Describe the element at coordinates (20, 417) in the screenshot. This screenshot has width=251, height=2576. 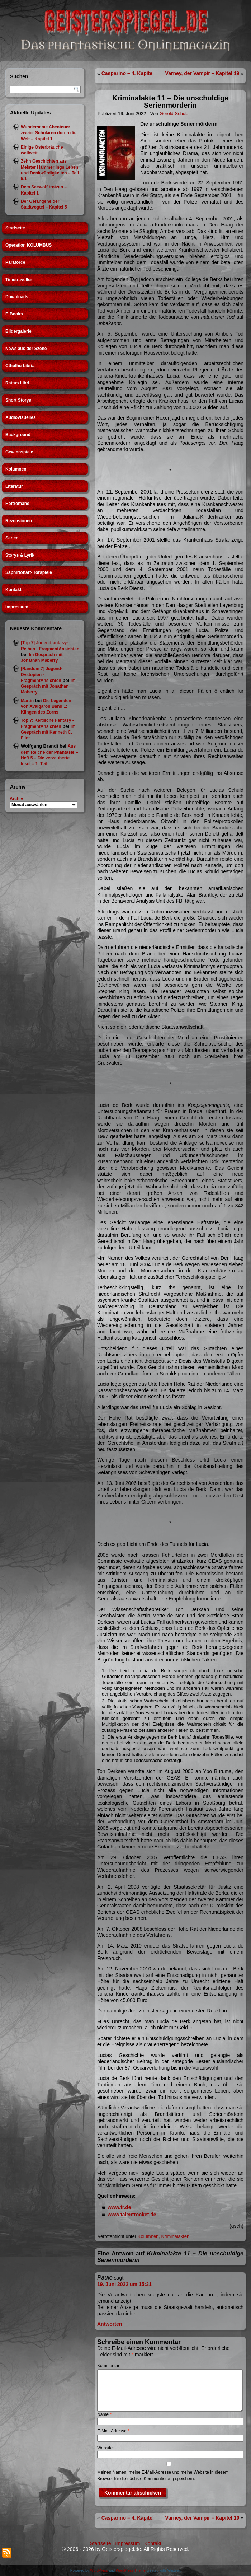
I see `Audiovisuelles` at that location.